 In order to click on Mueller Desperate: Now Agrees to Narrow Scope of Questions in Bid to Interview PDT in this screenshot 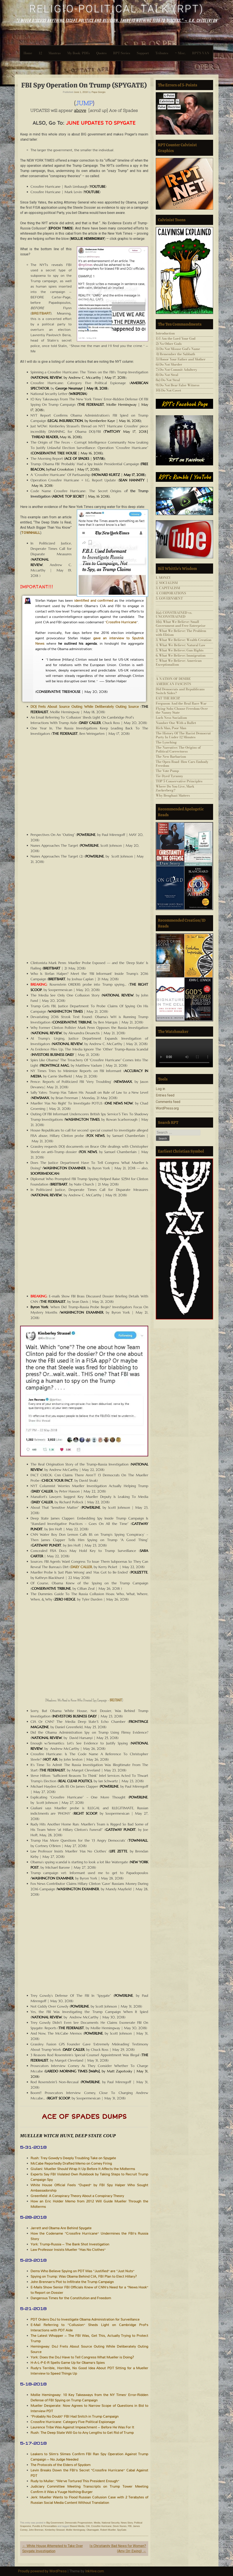, I will do `click(89, 2408)`.